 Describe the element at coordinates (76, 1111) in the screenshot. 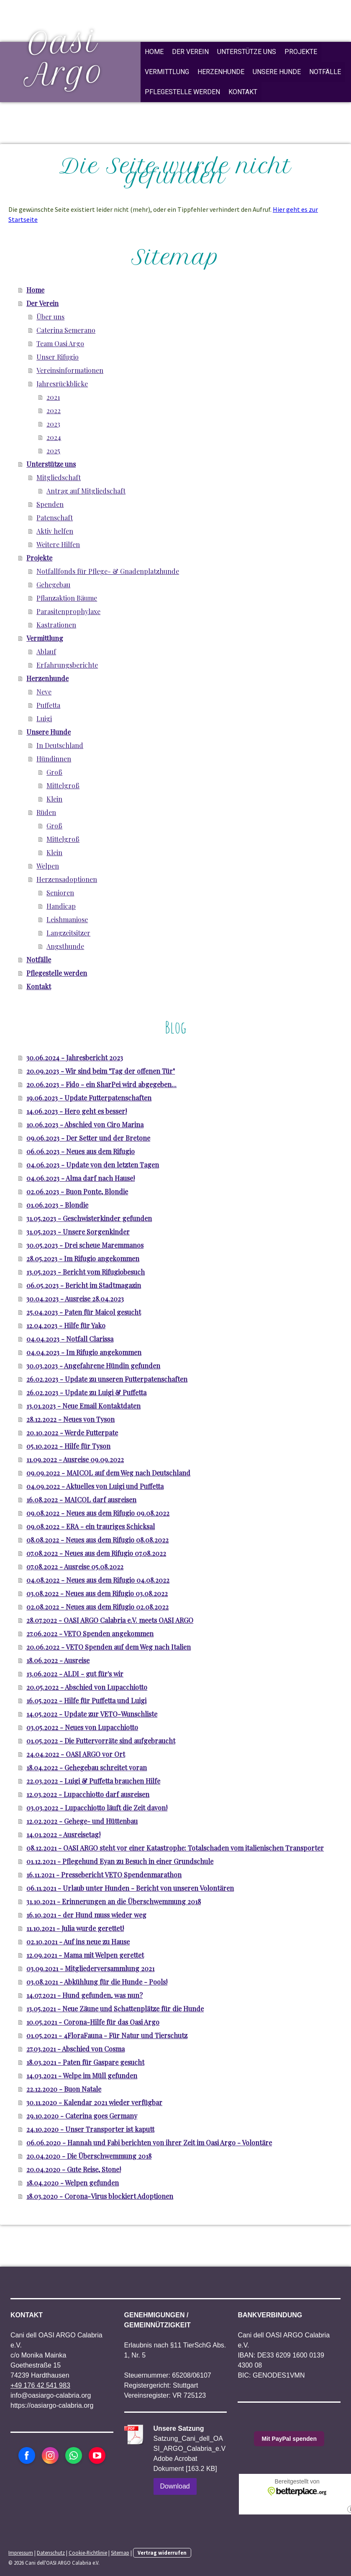

I see `14.06.2023 - Hero geht es besser!` at that location.